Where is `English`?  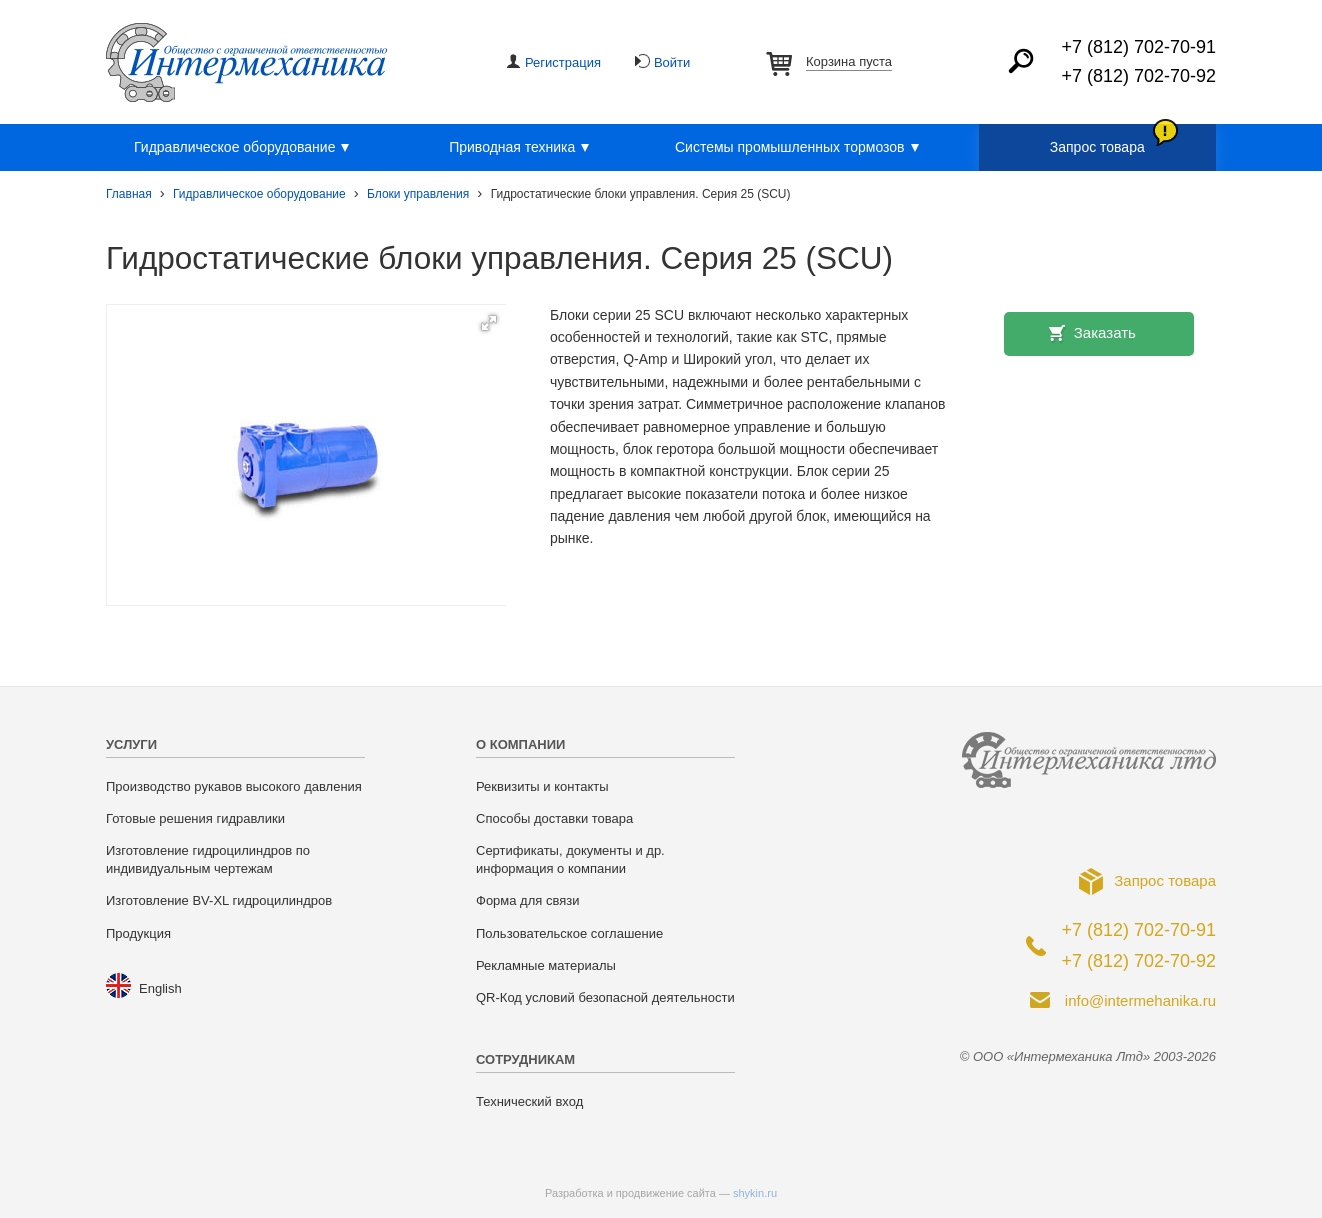 English is located at coordinates (160, 988).